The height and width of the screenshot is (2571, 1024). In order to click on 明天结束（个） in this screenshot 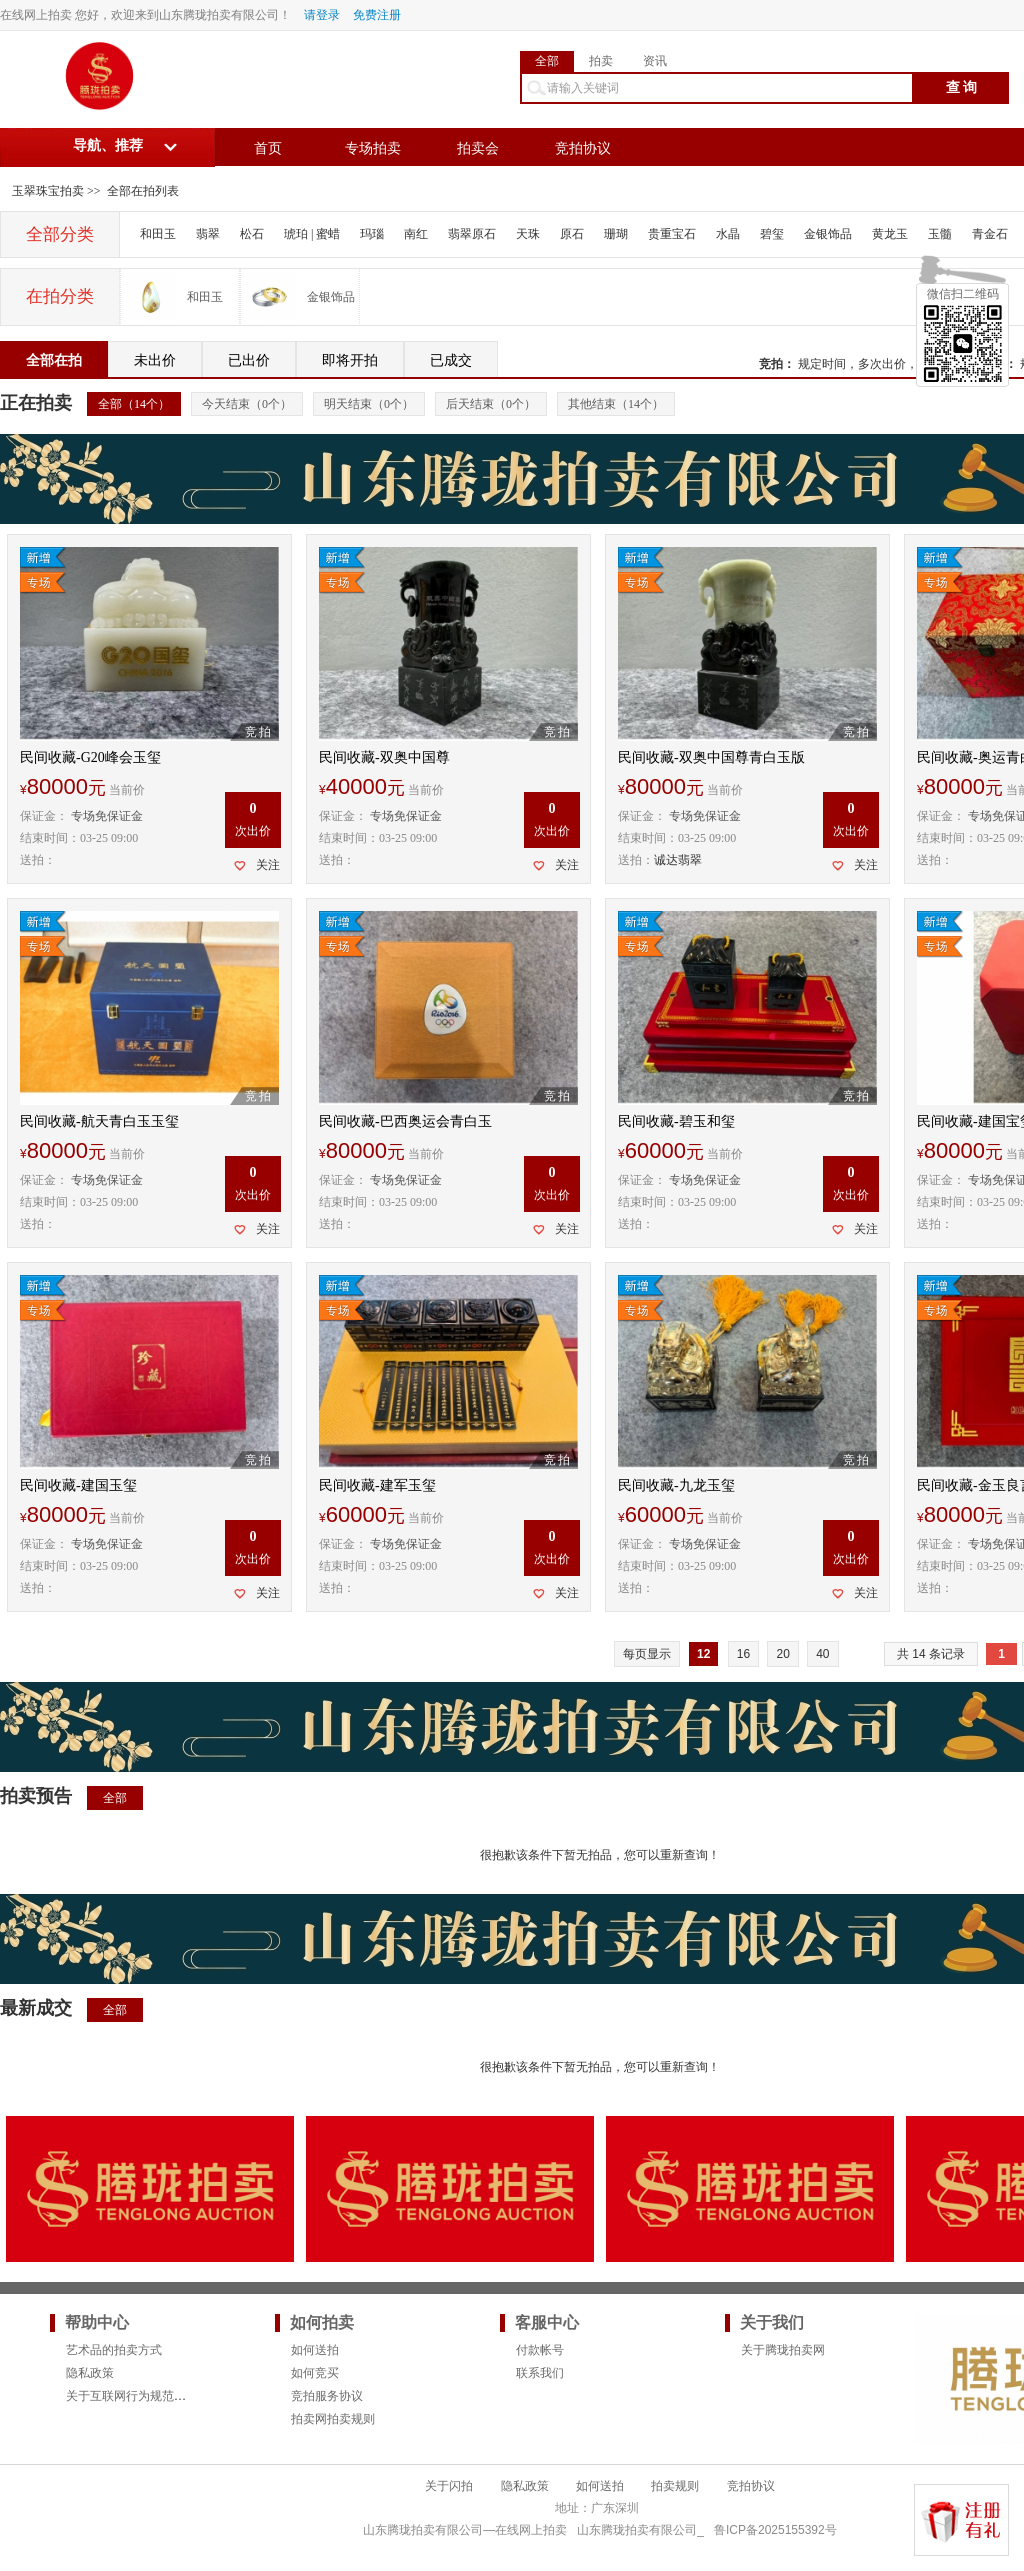, I will do `click(369, 404)`.